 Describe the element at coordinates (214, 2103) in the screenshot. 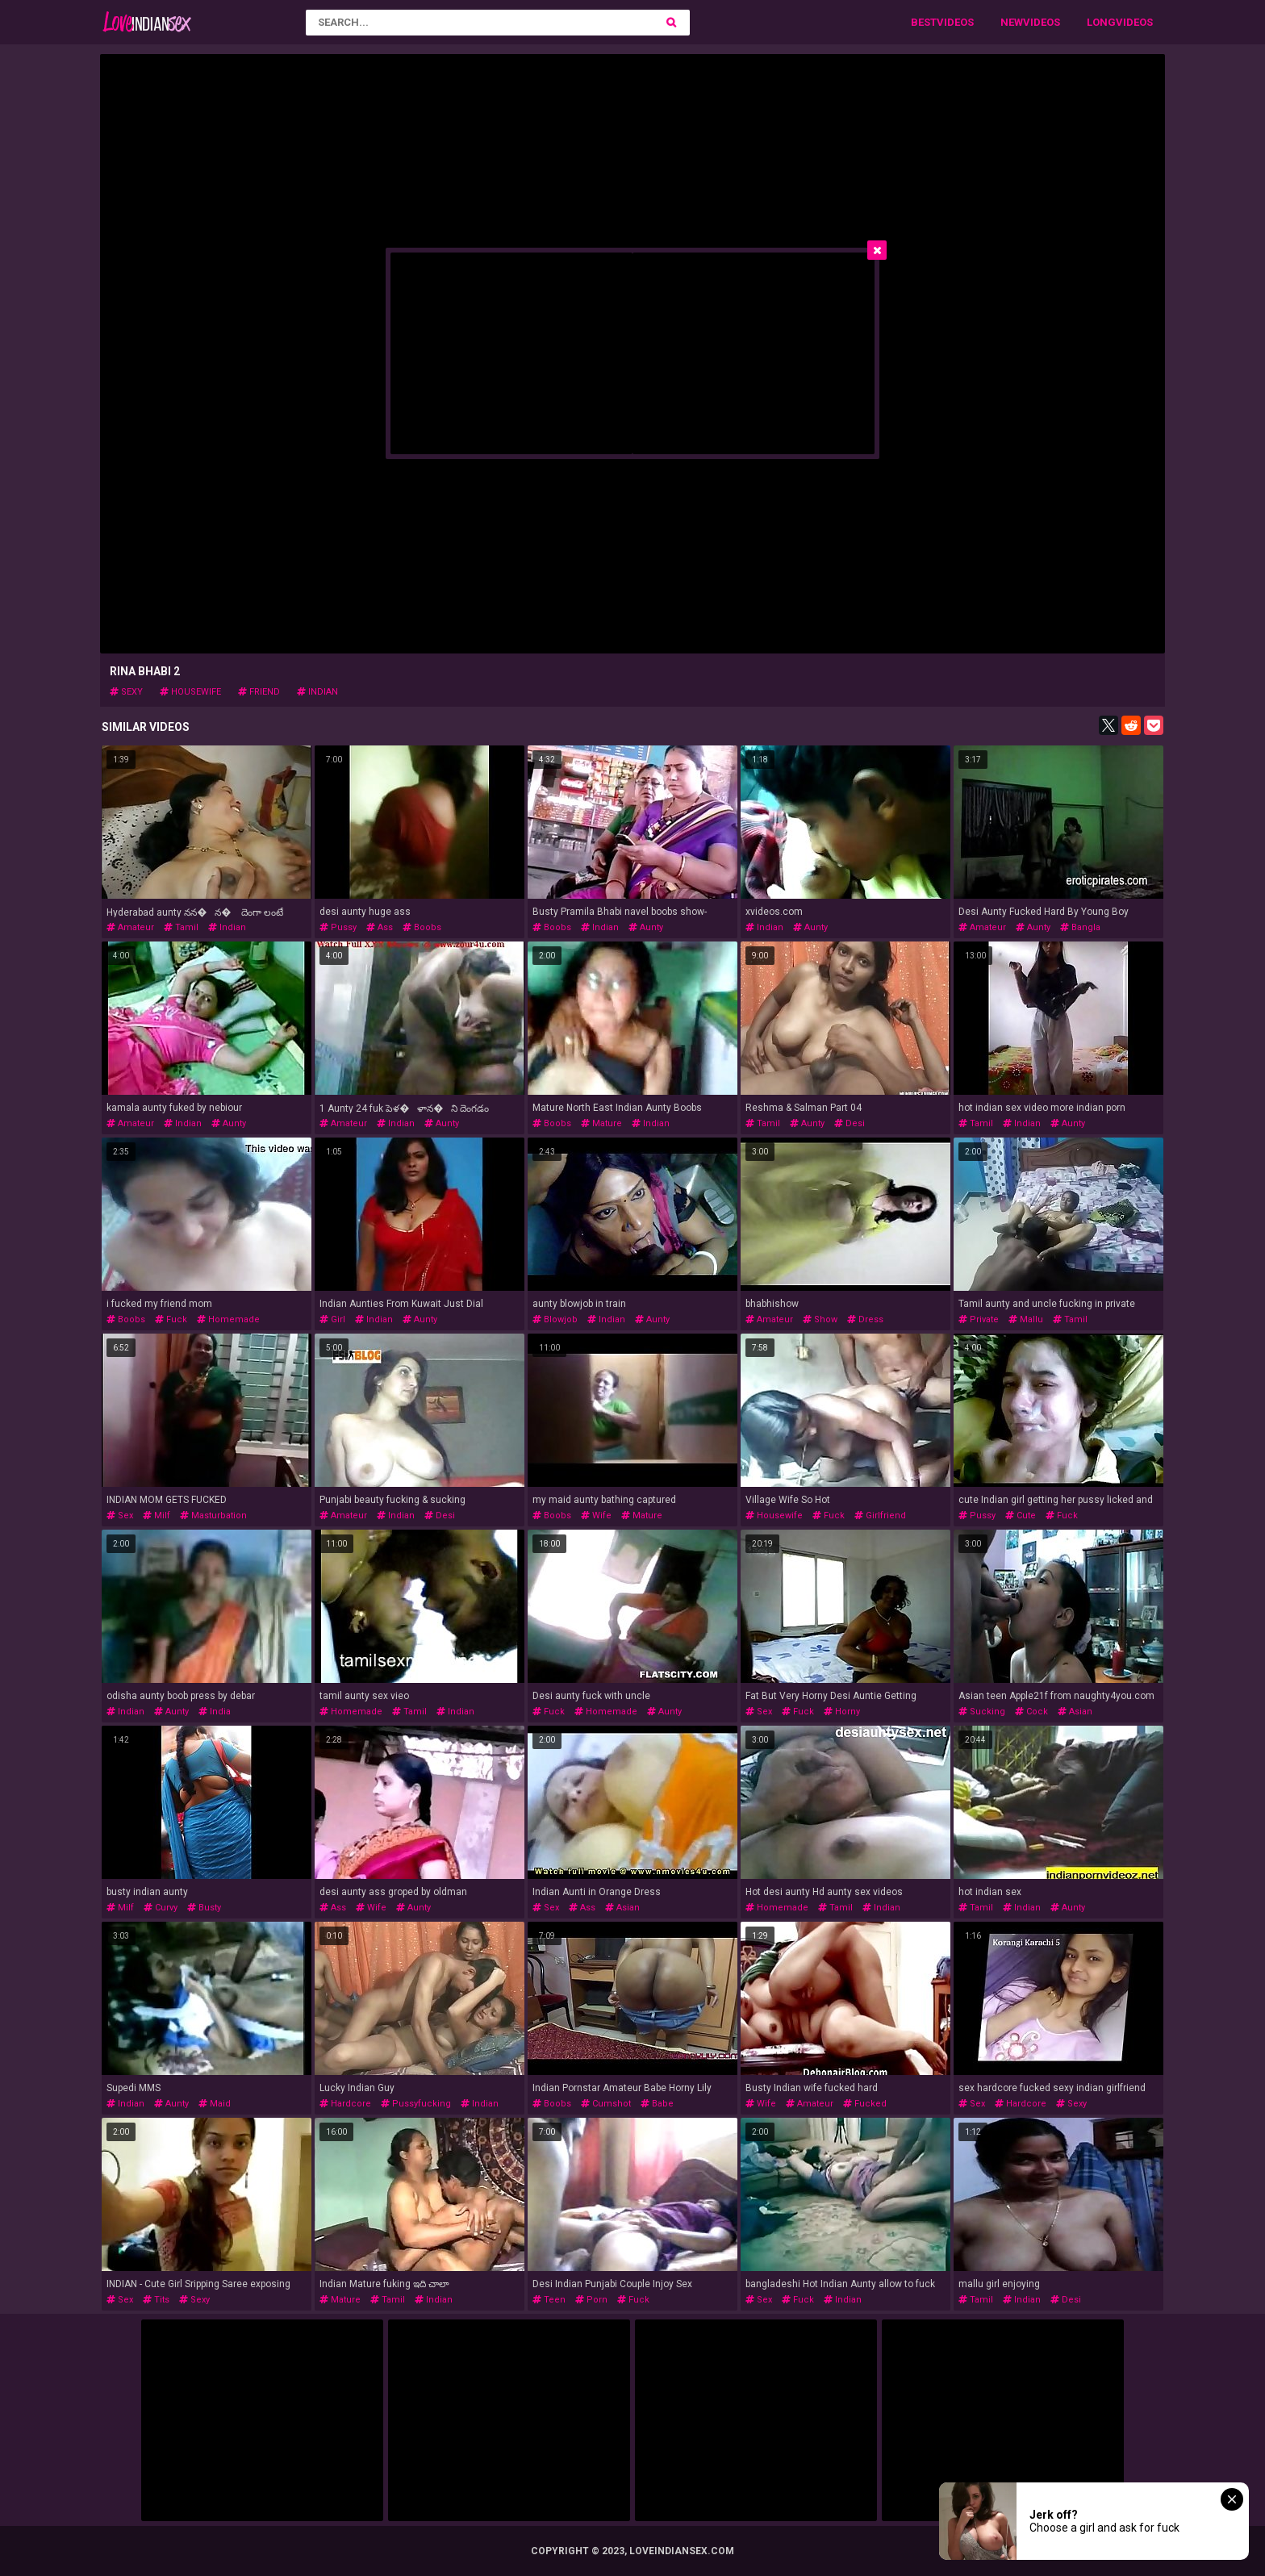

I see `maid` at that location.